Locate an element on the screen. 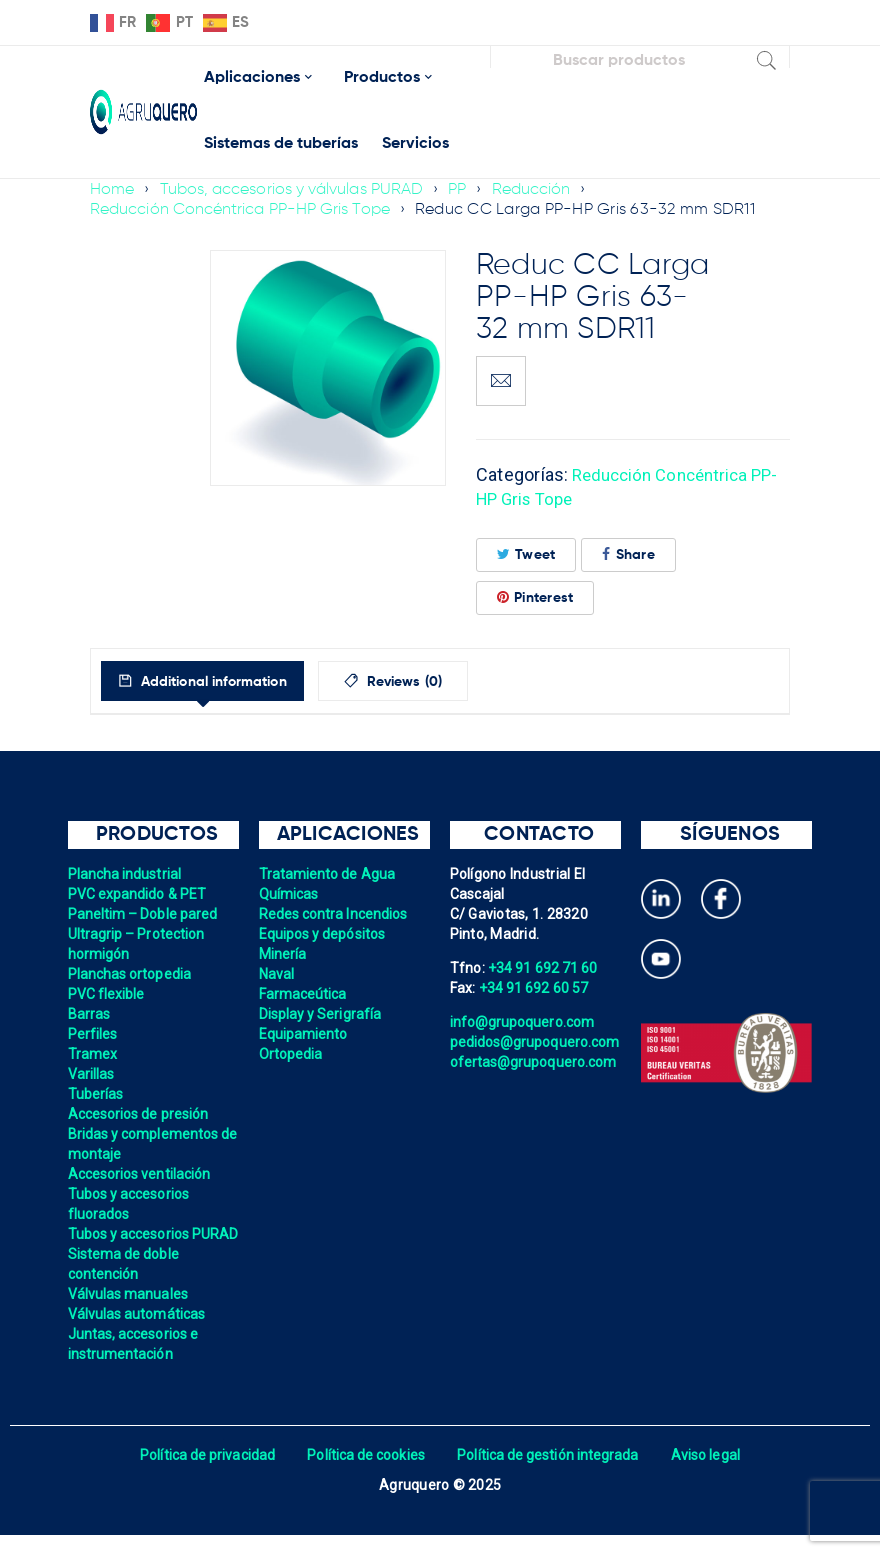  ofertas@grupoquero.com is located at coordinates (535, 1062).